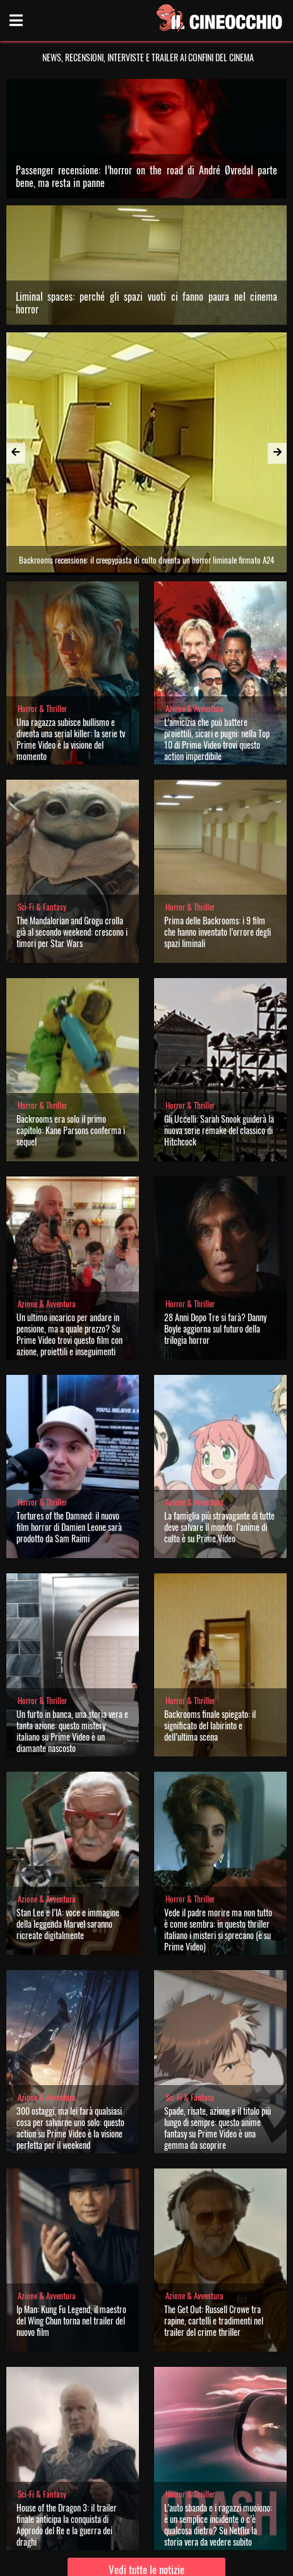 The image size is (293, 2576). What do you see at coordinates (85, 2516) in the screenshot?
I see `Il Cineocchio` at bounding box center [85, 2516].